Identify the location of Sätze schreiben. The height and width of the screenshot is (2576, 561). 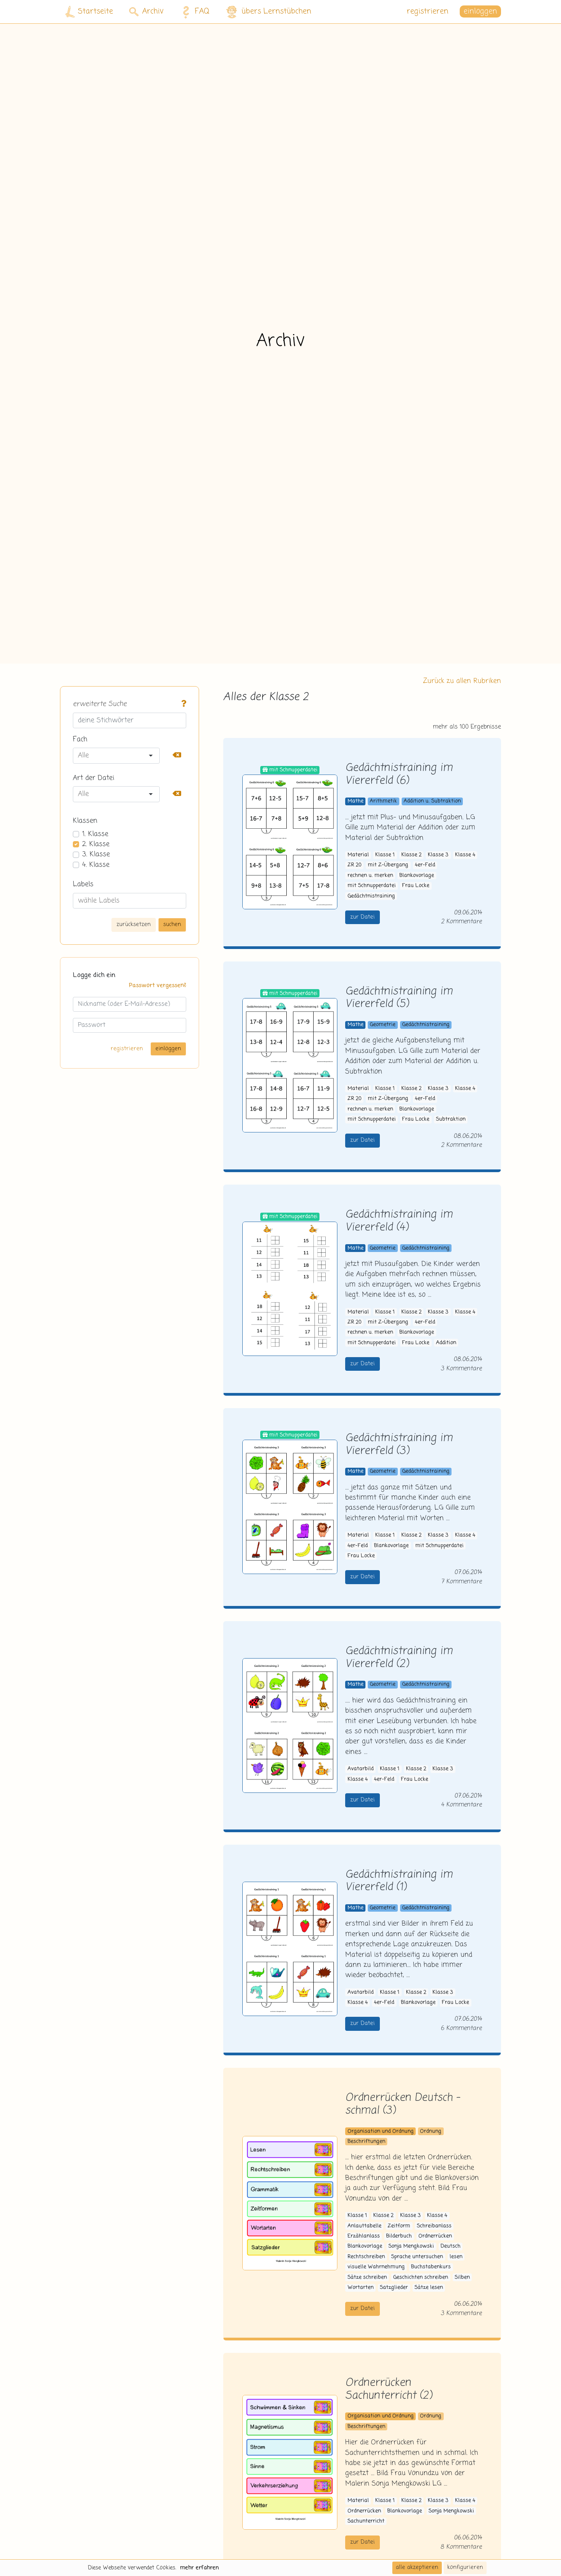
(367, 2277).